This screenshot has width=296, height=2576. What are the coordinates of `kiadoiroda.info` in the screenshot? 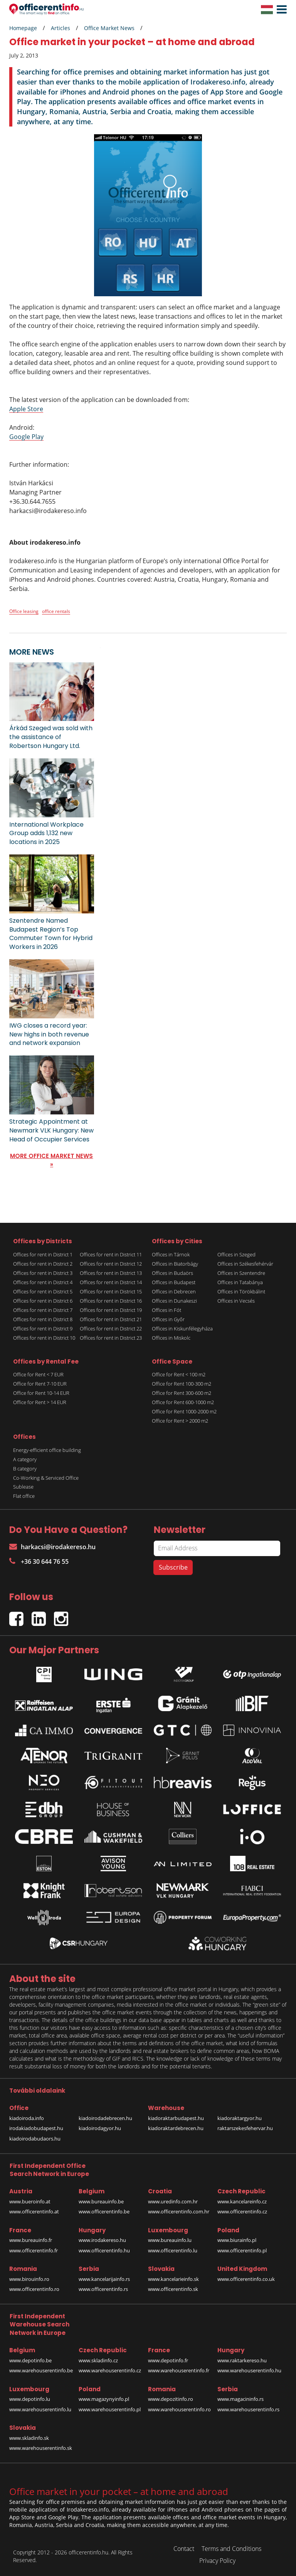 It's located at (26, 2118).